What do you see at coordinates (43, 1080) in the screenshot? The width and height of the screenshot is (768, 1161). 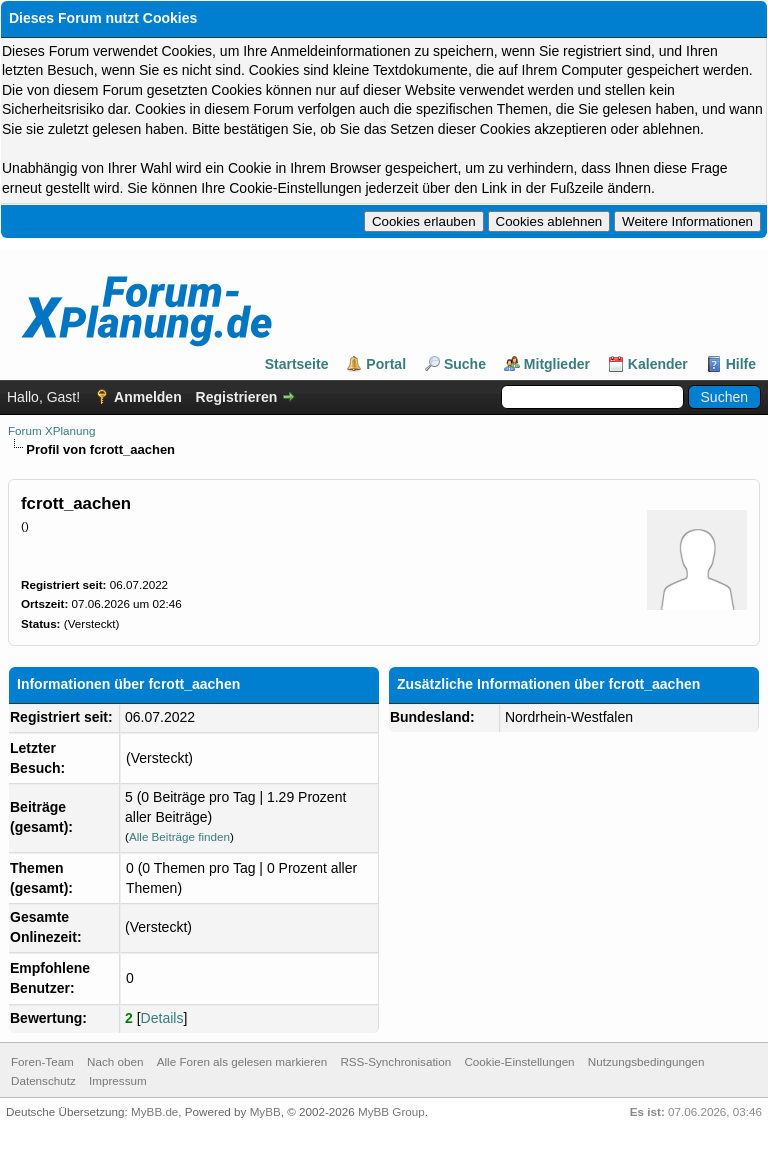 I see `Datenschutz` at bounding box center [43, 1080].